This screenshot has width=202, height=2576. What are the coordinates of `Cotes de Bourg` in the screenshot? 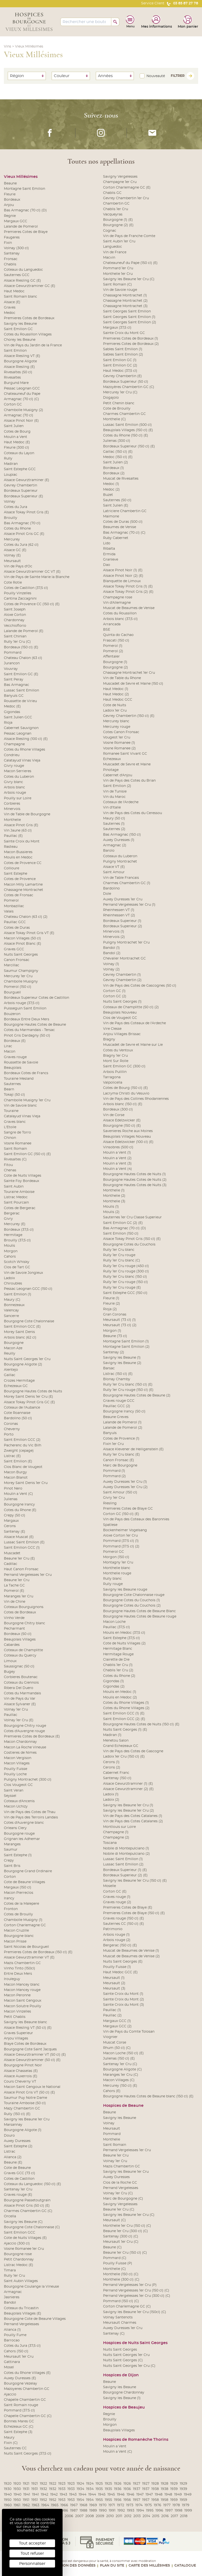 It's located at (17, 431).